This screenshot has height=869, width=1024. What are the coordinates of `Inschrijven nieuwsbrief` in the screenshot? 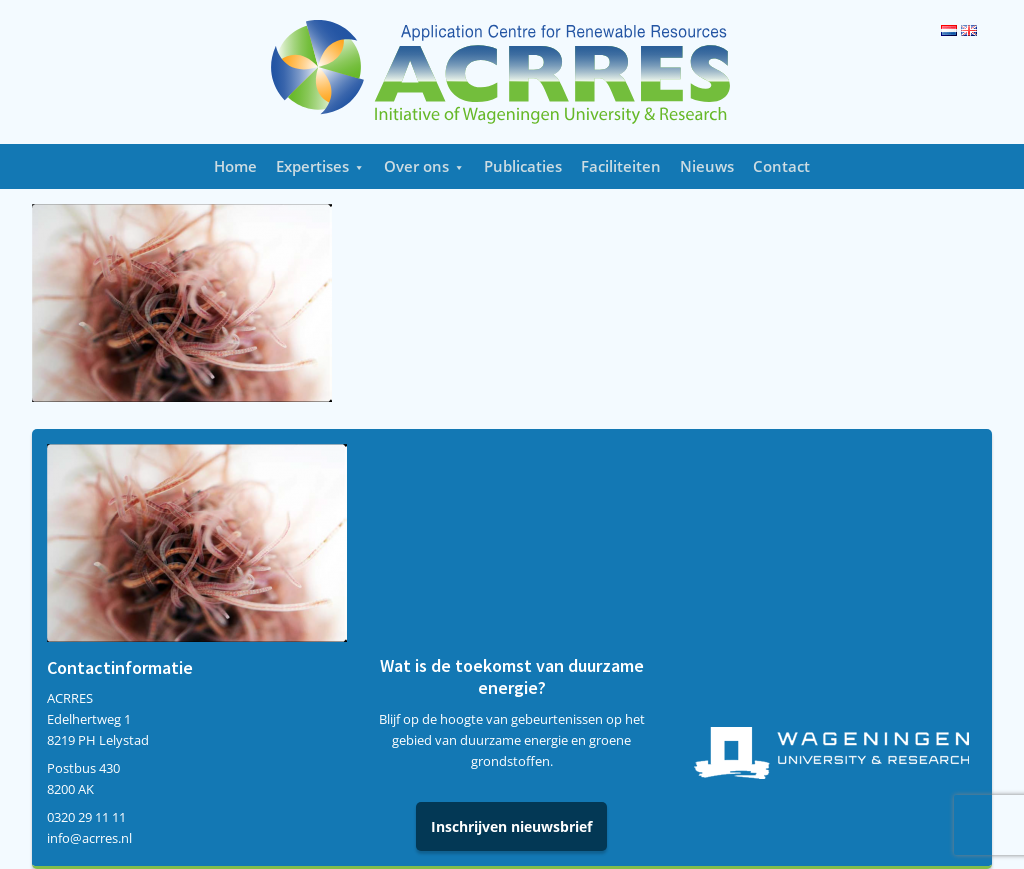 It's located at (511, 826).